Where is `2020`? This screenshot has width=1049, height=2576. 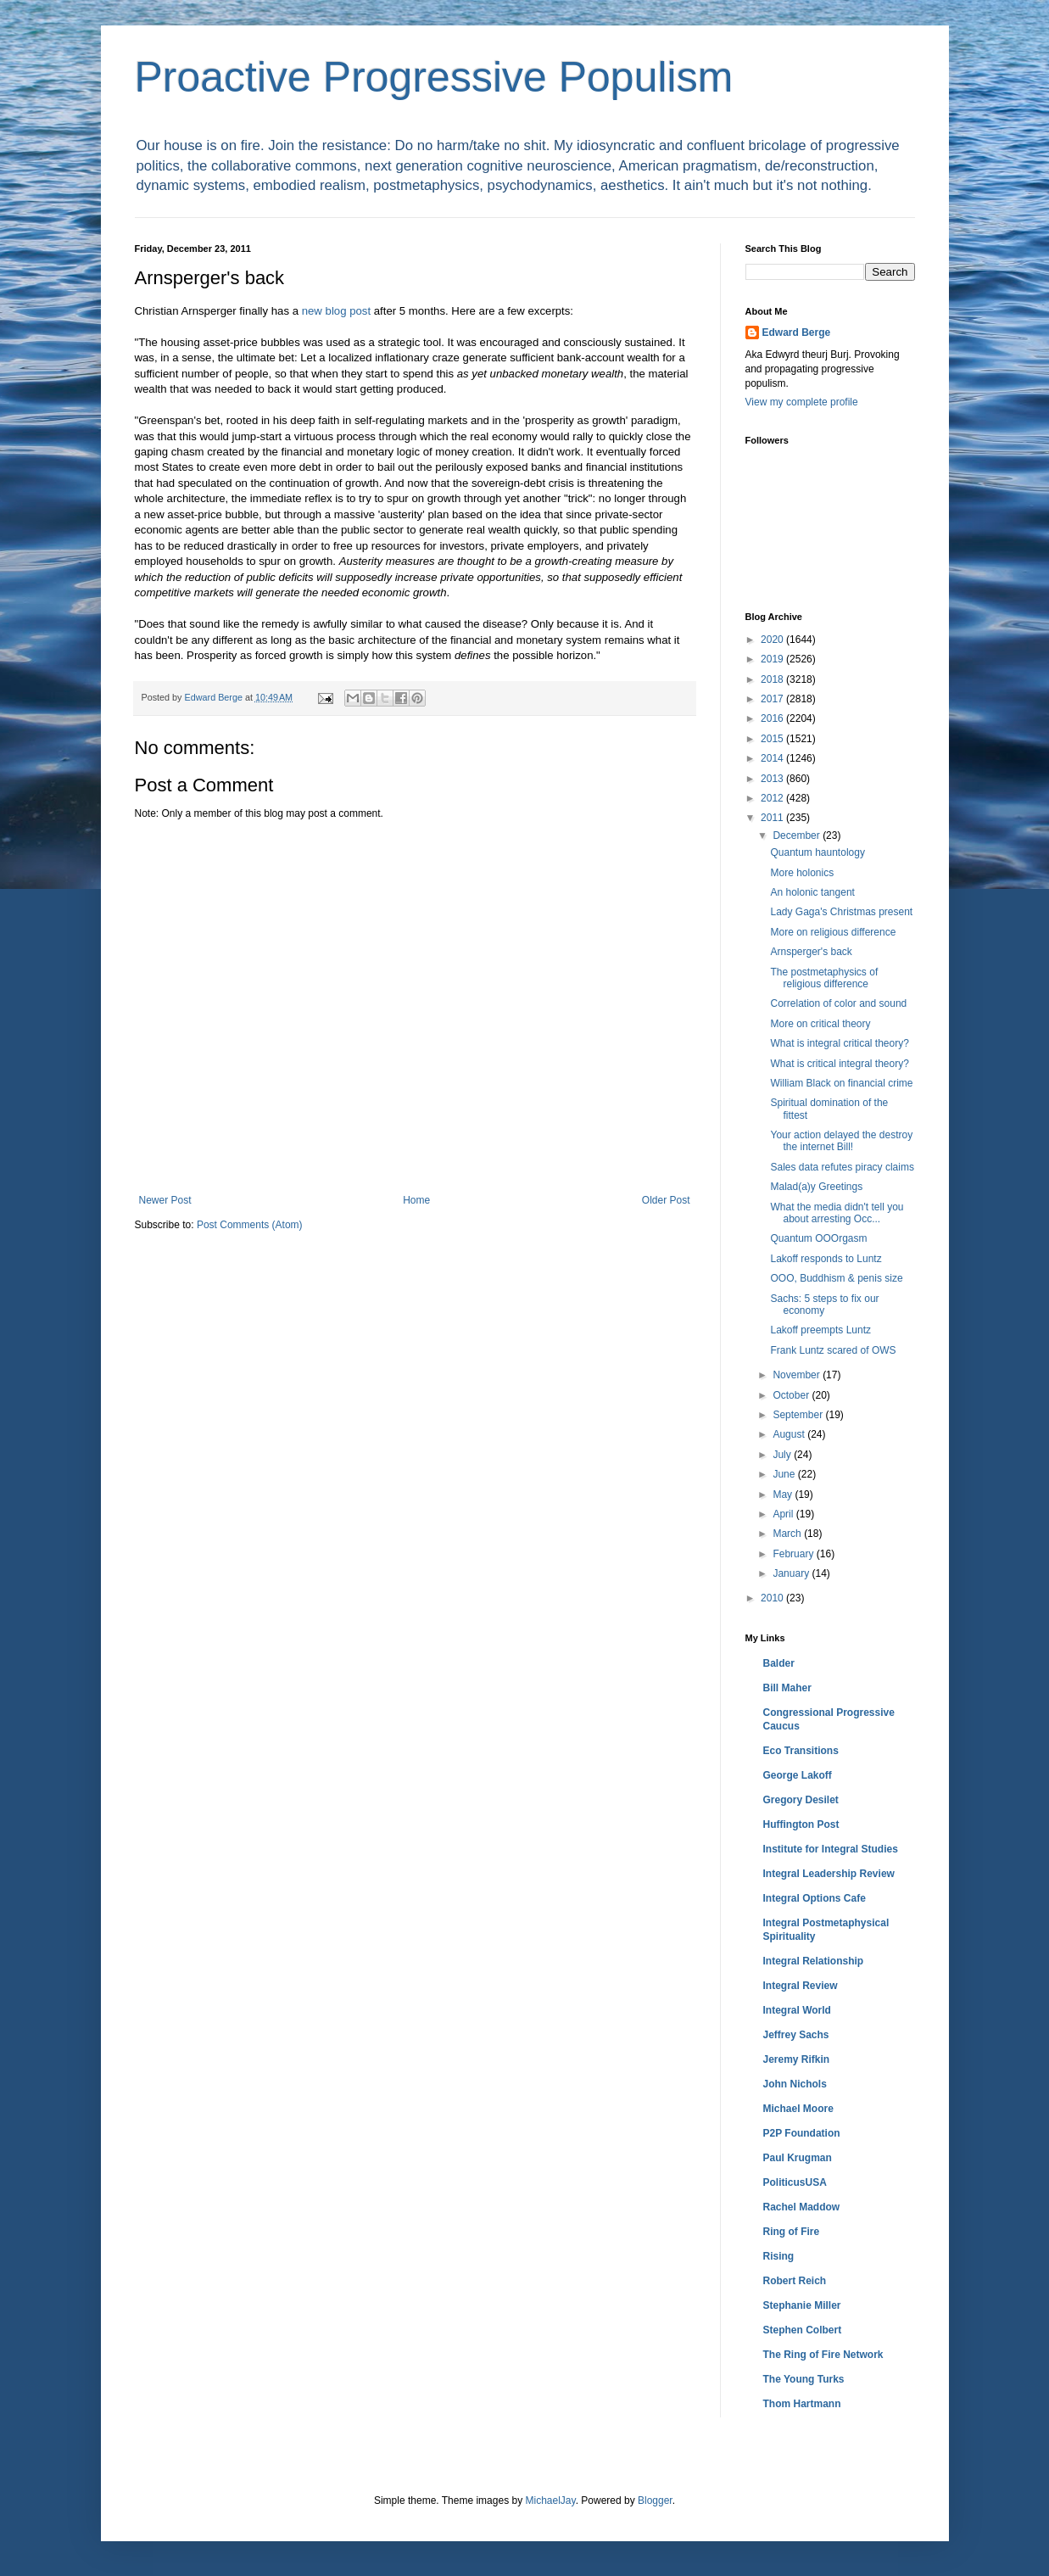 2020 is located at coordinates (773, 639).